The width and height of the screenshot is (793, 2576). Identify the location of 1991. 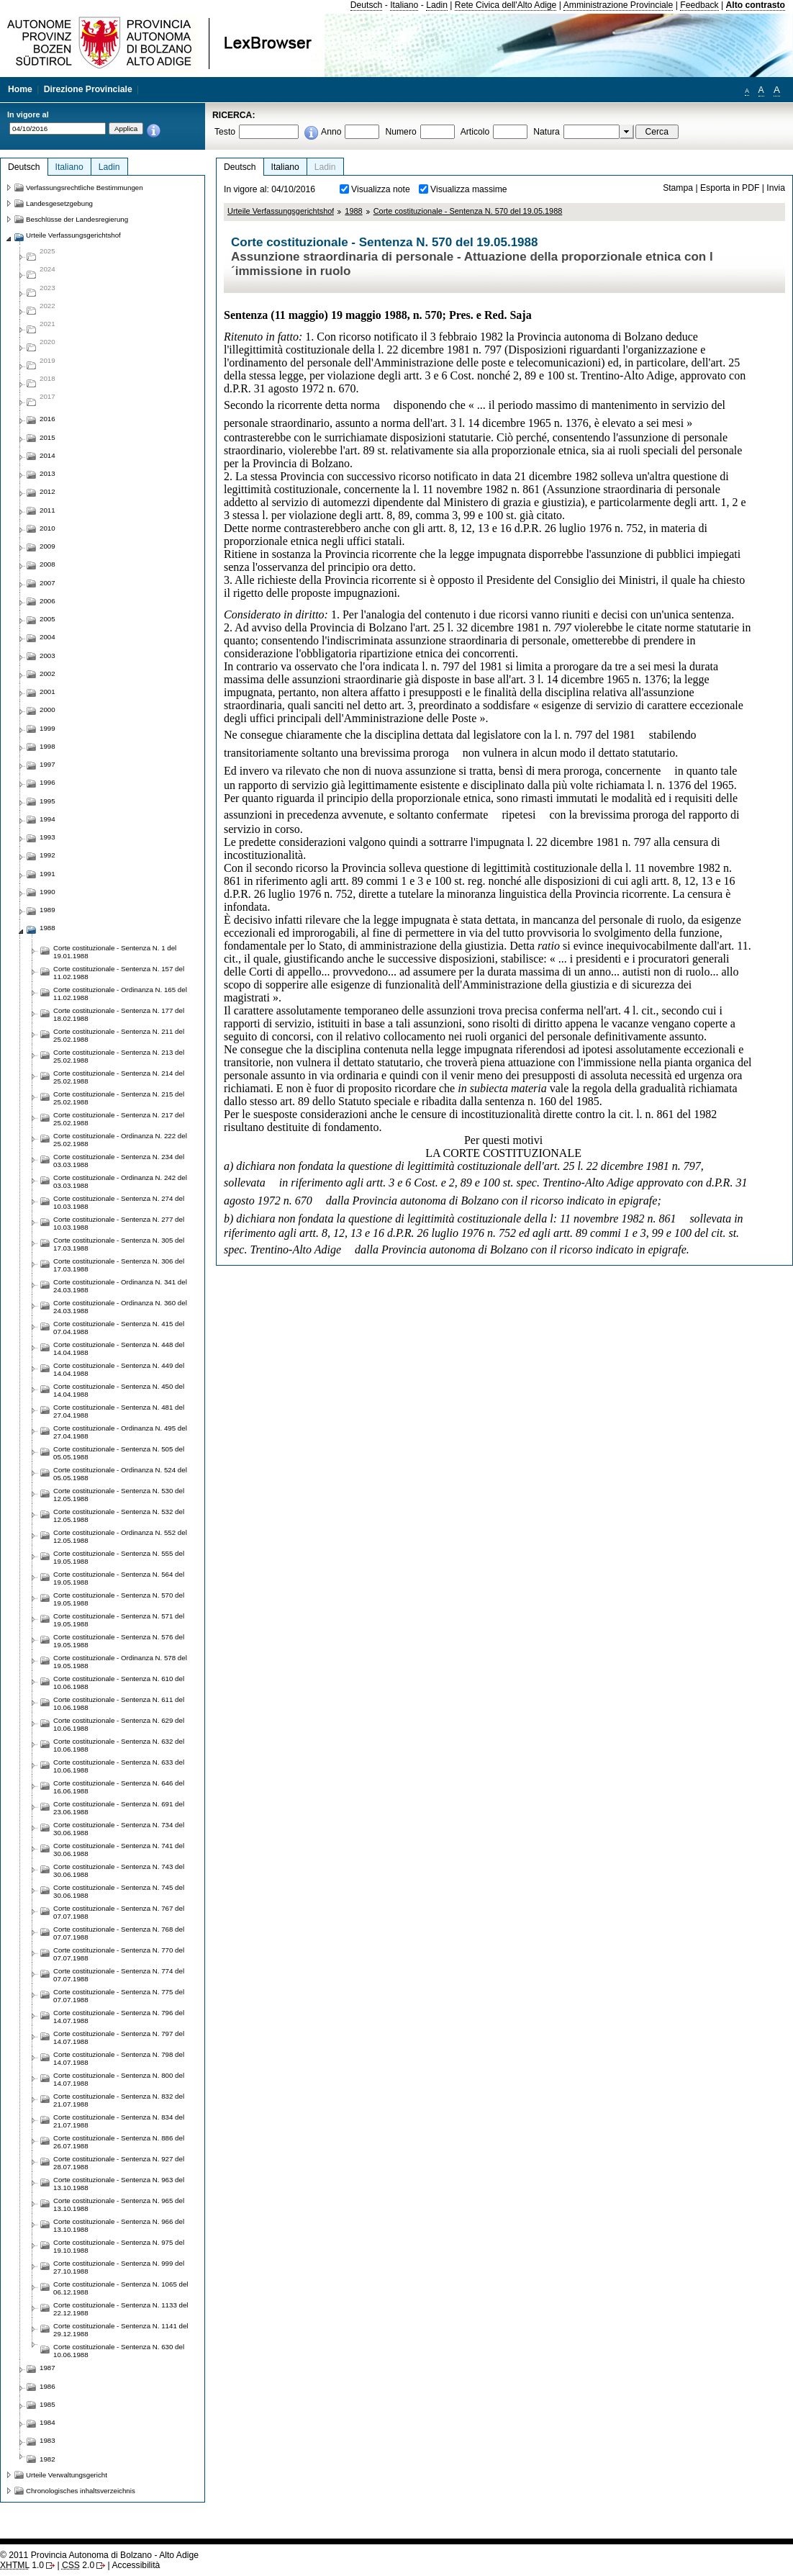
(47, 874).